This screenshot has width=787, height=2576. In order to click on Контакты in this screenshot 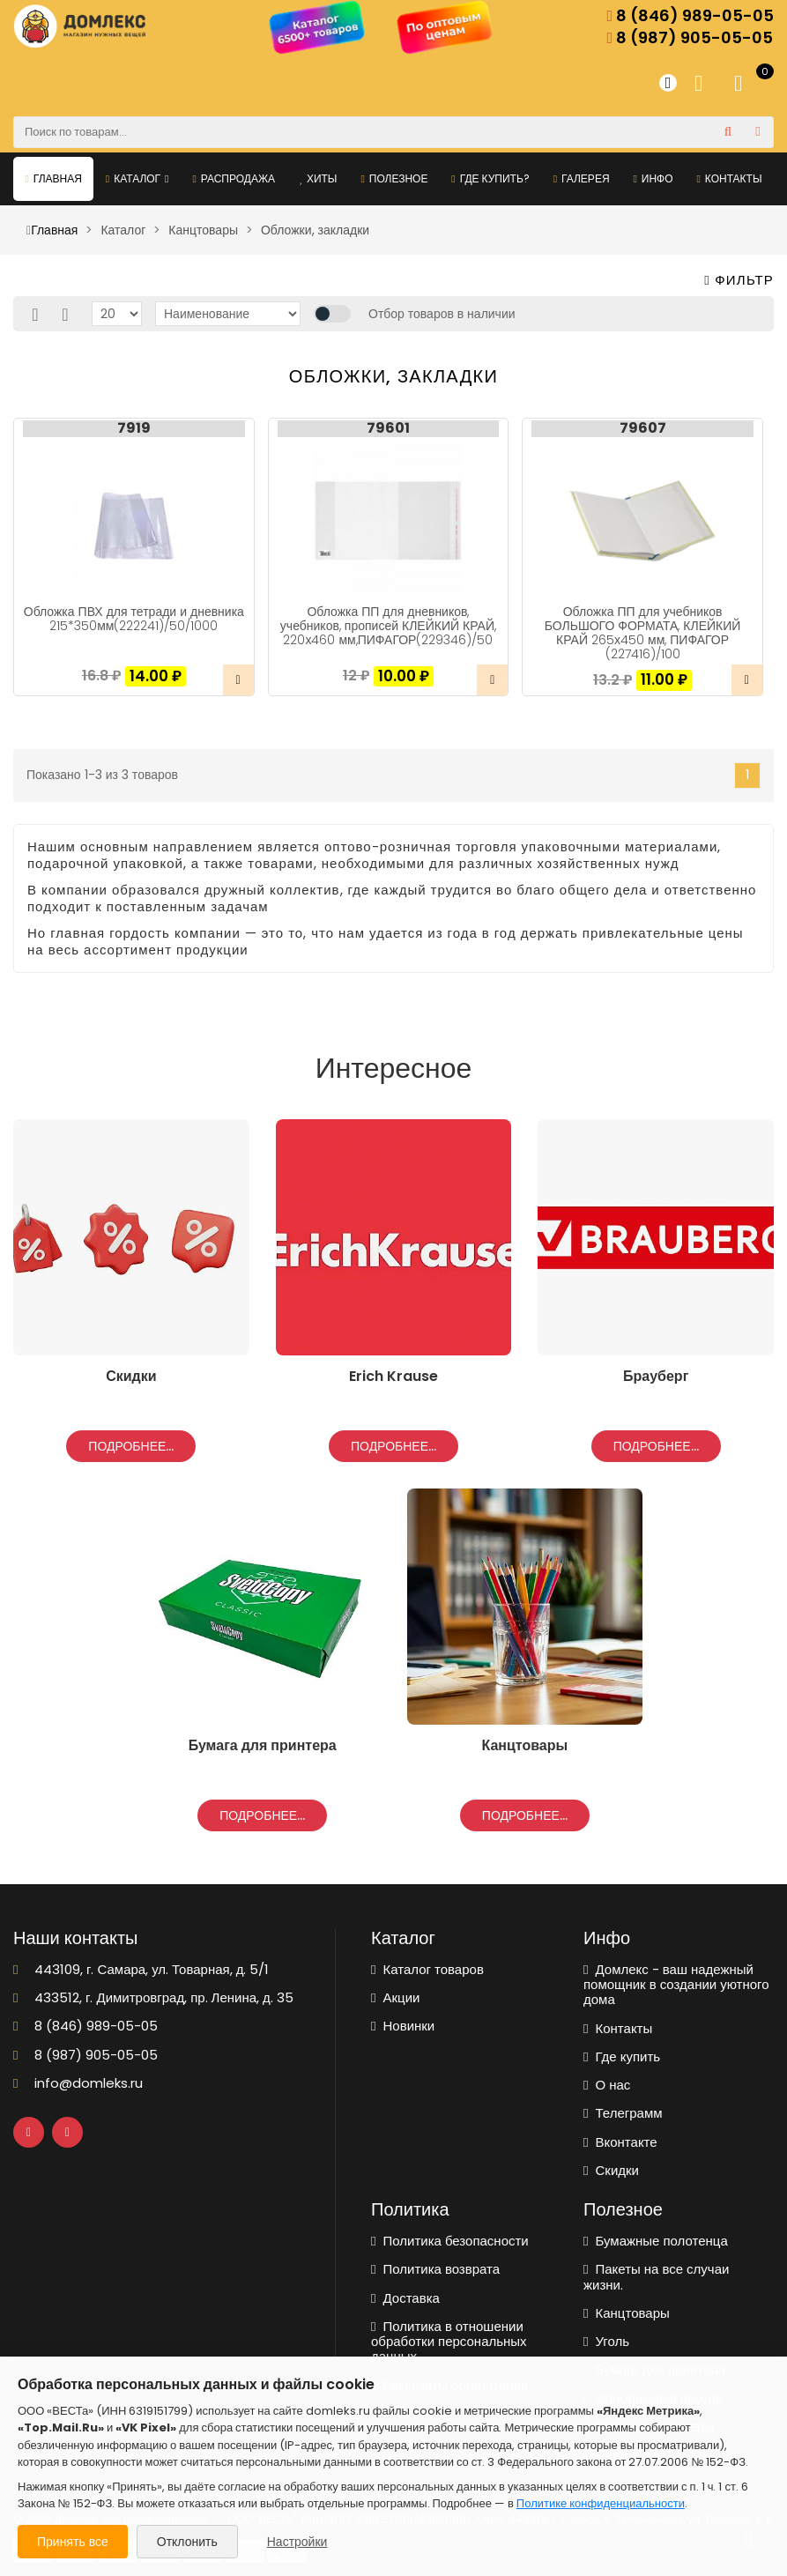, I will do `click(728, 178)`.